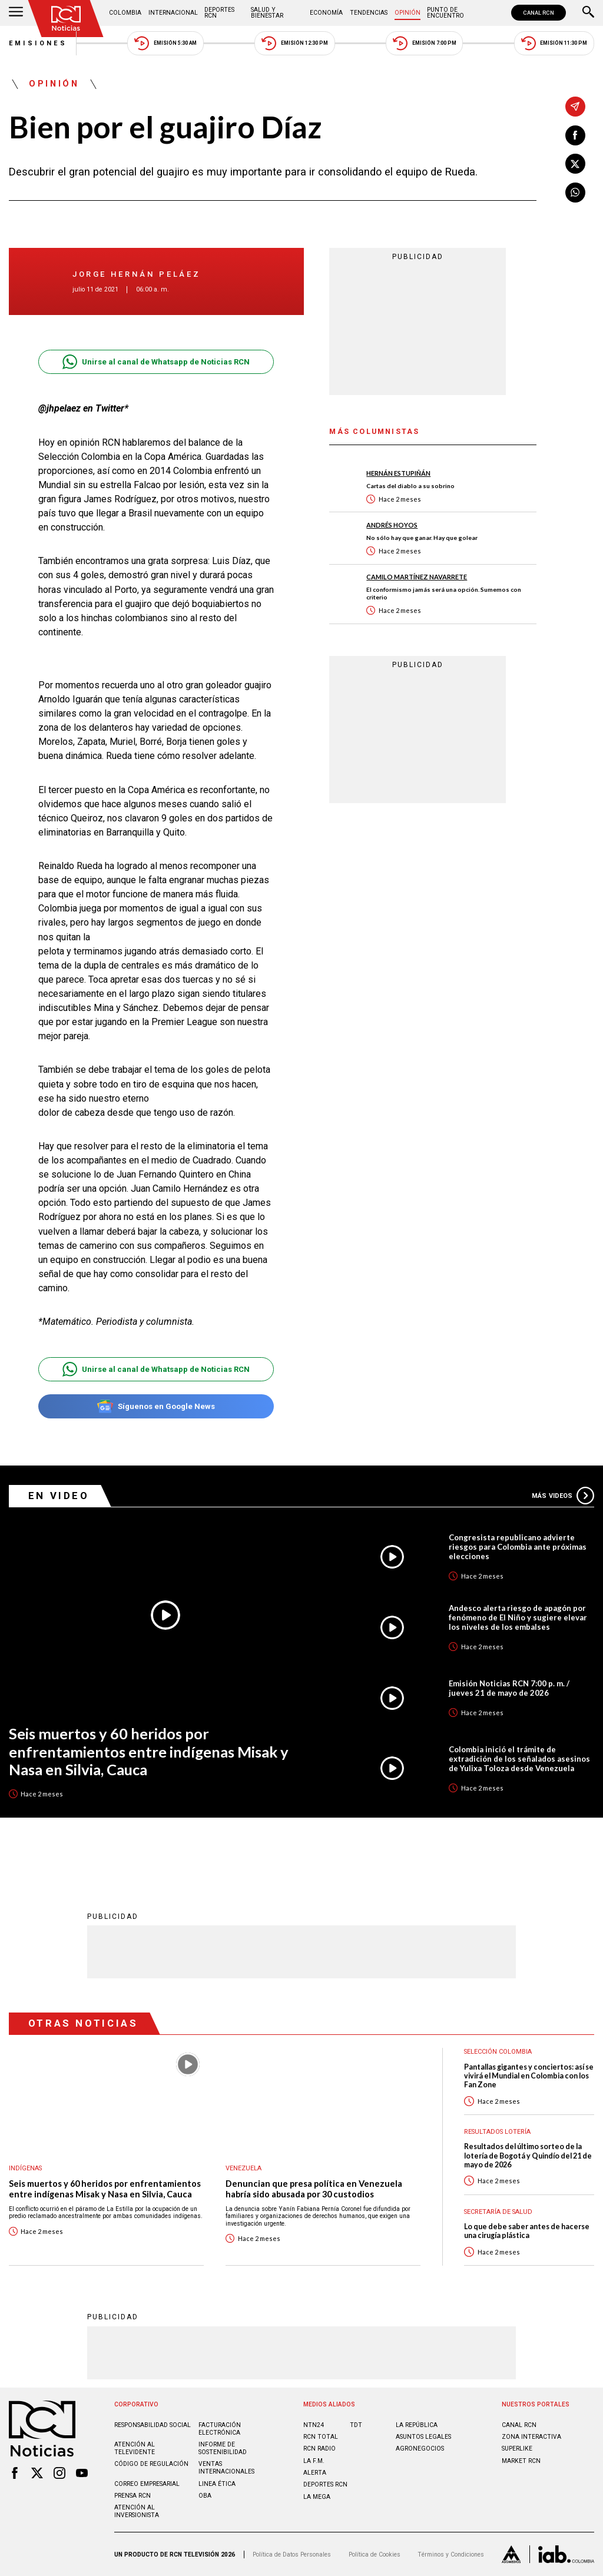 The height and width of the screenshot is (2576, 603). What do you see at coordinates (368, 12) in the screenshot?
I see `Tendencias` at bounding box center [368, 12].